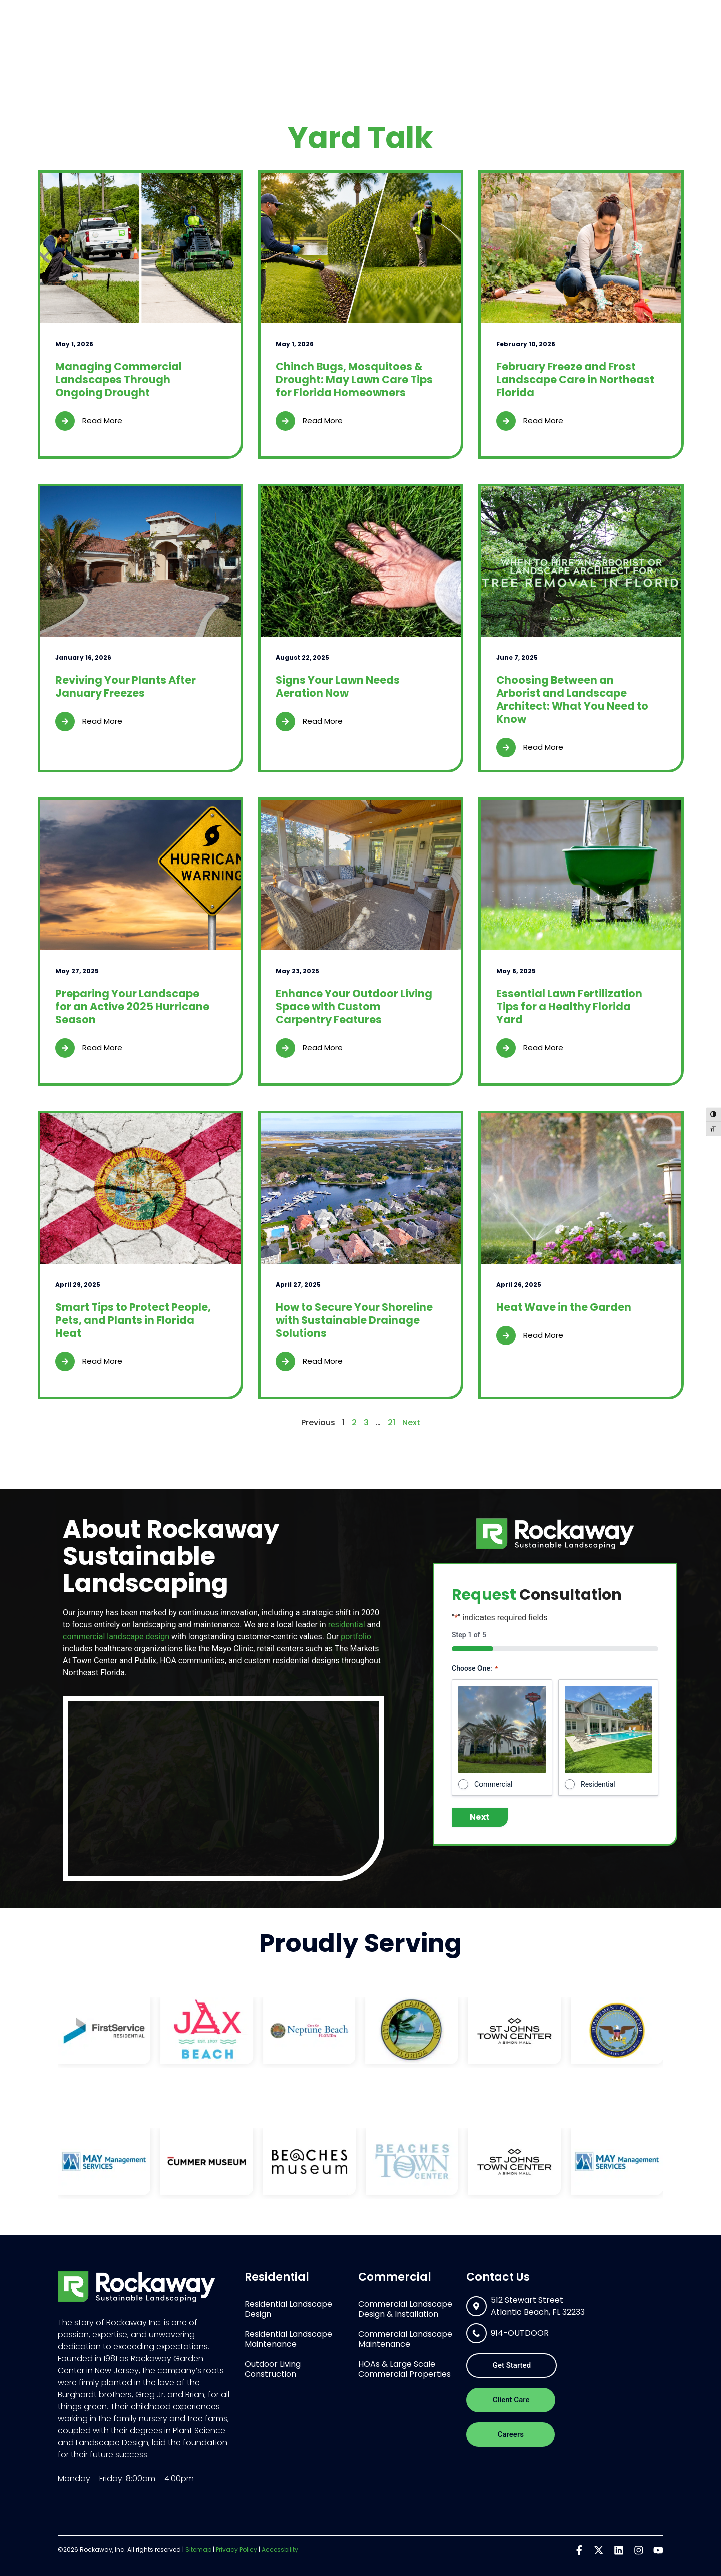 The height and width of the screenshot is (2576, 721). What do you see at coordinates (354, 379) in the screenshot?
I see `Chinch Bugs, Mosquitoes & Drought: May Lawn Care Tips for Florida Homeowners` at bounding box center [354, 379].